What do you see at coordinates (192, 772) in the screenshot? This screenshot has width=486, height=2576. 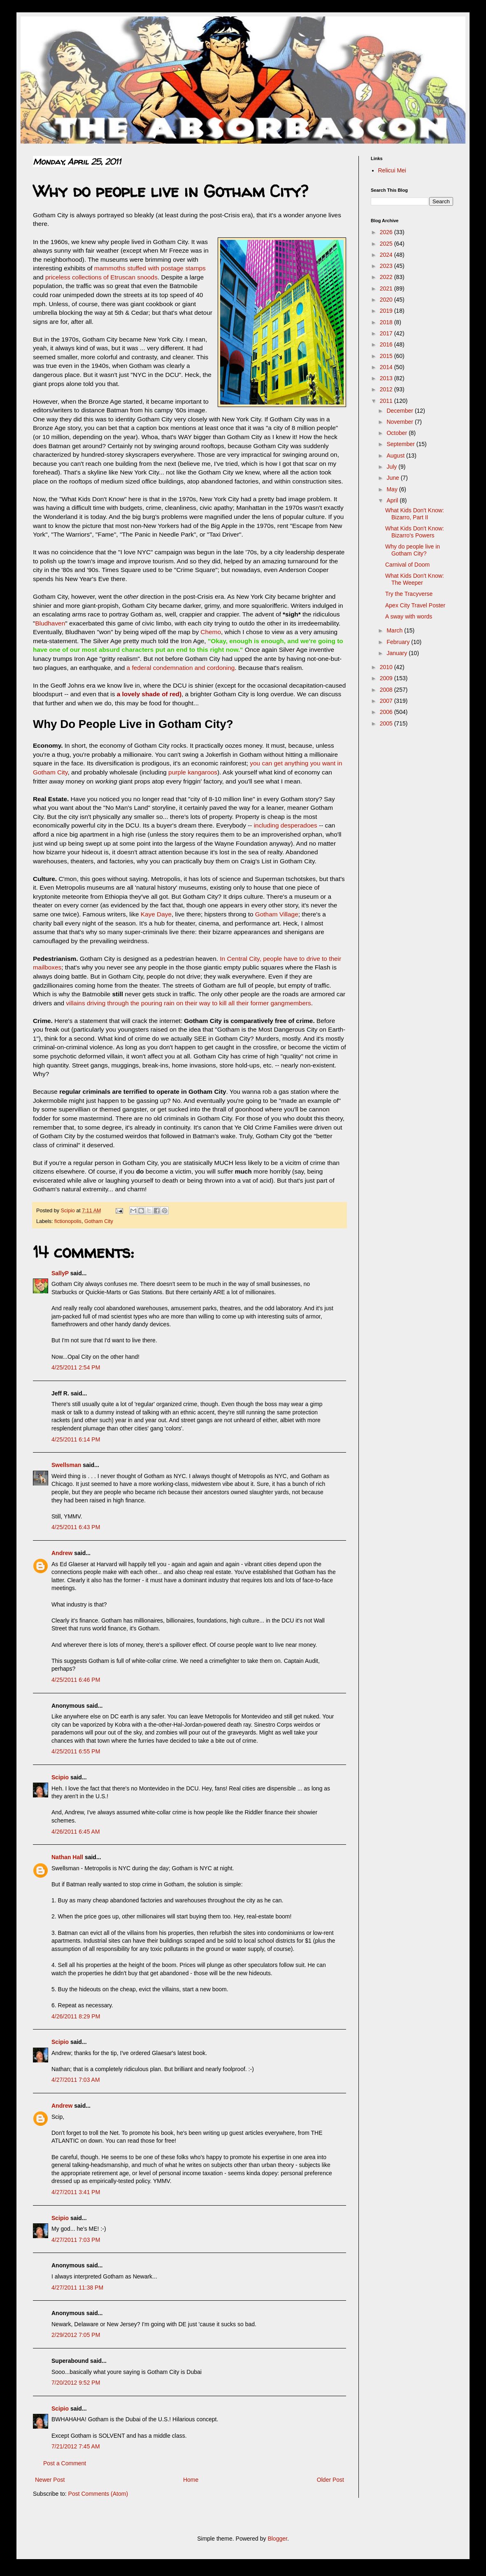 I see `purple kangaroos` at bounding box center [192, 772].